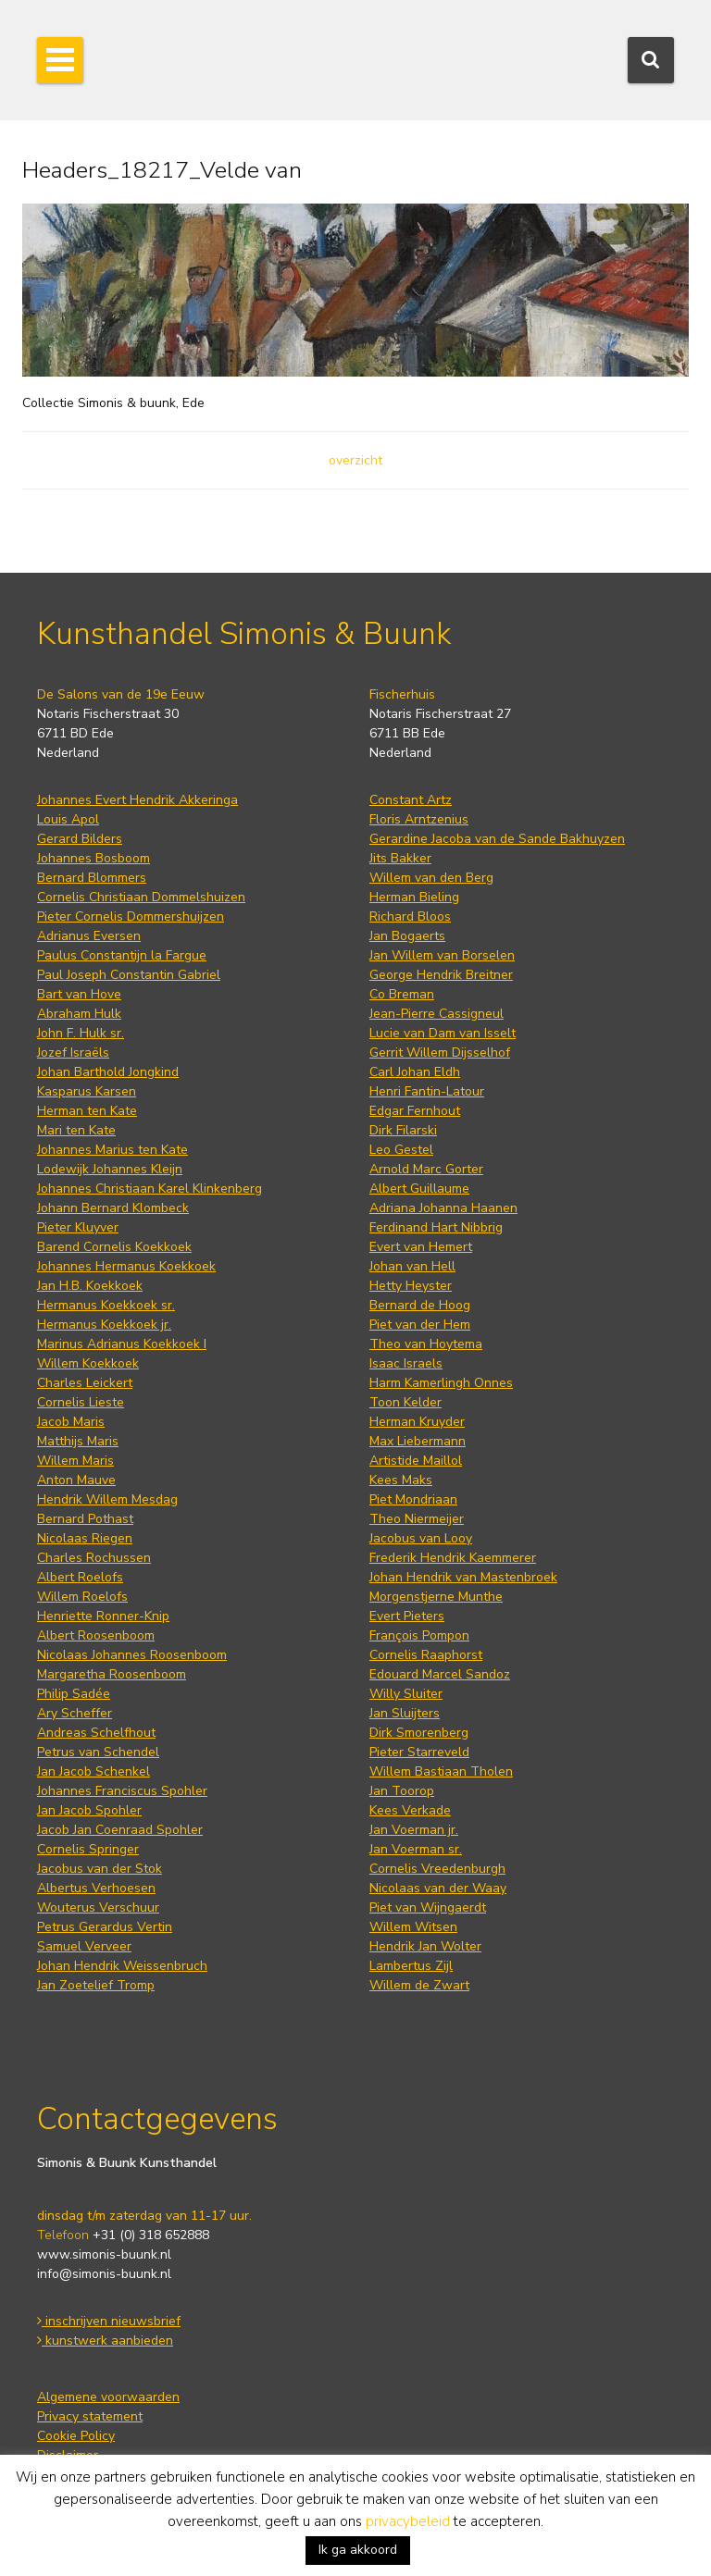 The height and width of the screenshot is (2576, 711). I want to click on kunstwerk aanbieden, so click(105, 2340).